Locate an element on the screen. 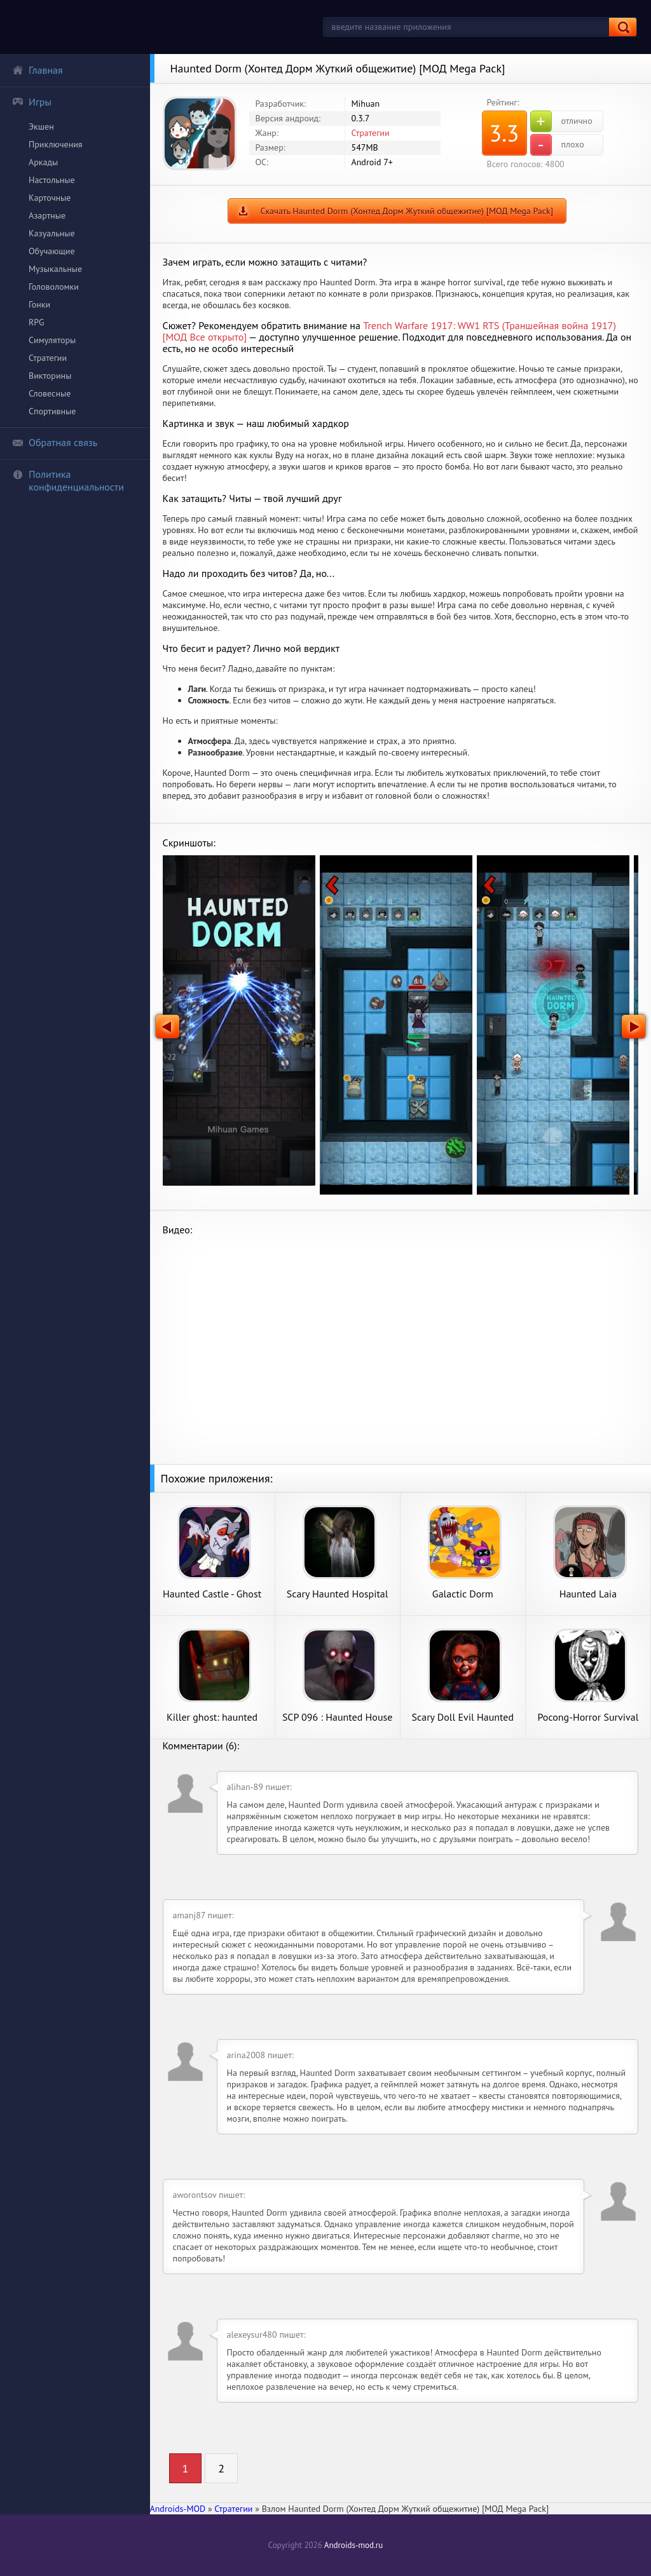 Image resolution: width=651 pixels, height=2576 pixels. Скачать Haunted Dorm (Хонтед Дорм Жуткий общежитие) [МОД Mega Pack] is located at coordinates (406, 211).